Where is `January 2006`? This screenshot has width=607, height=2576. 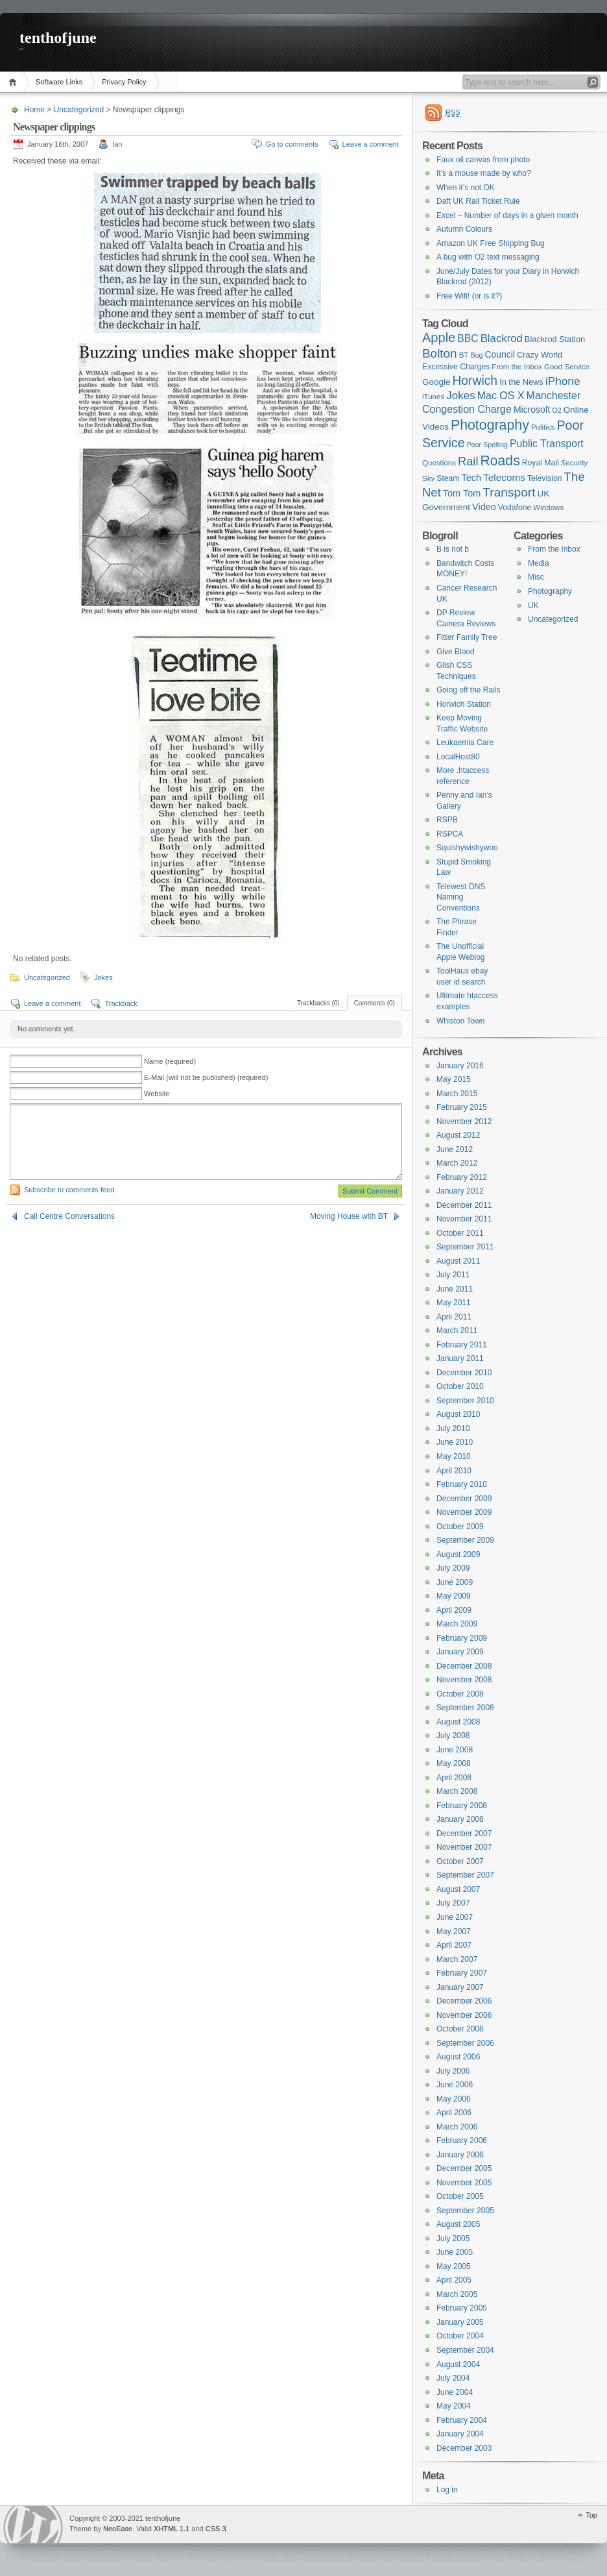
January 2006 is located at coordinates (460, 2154).